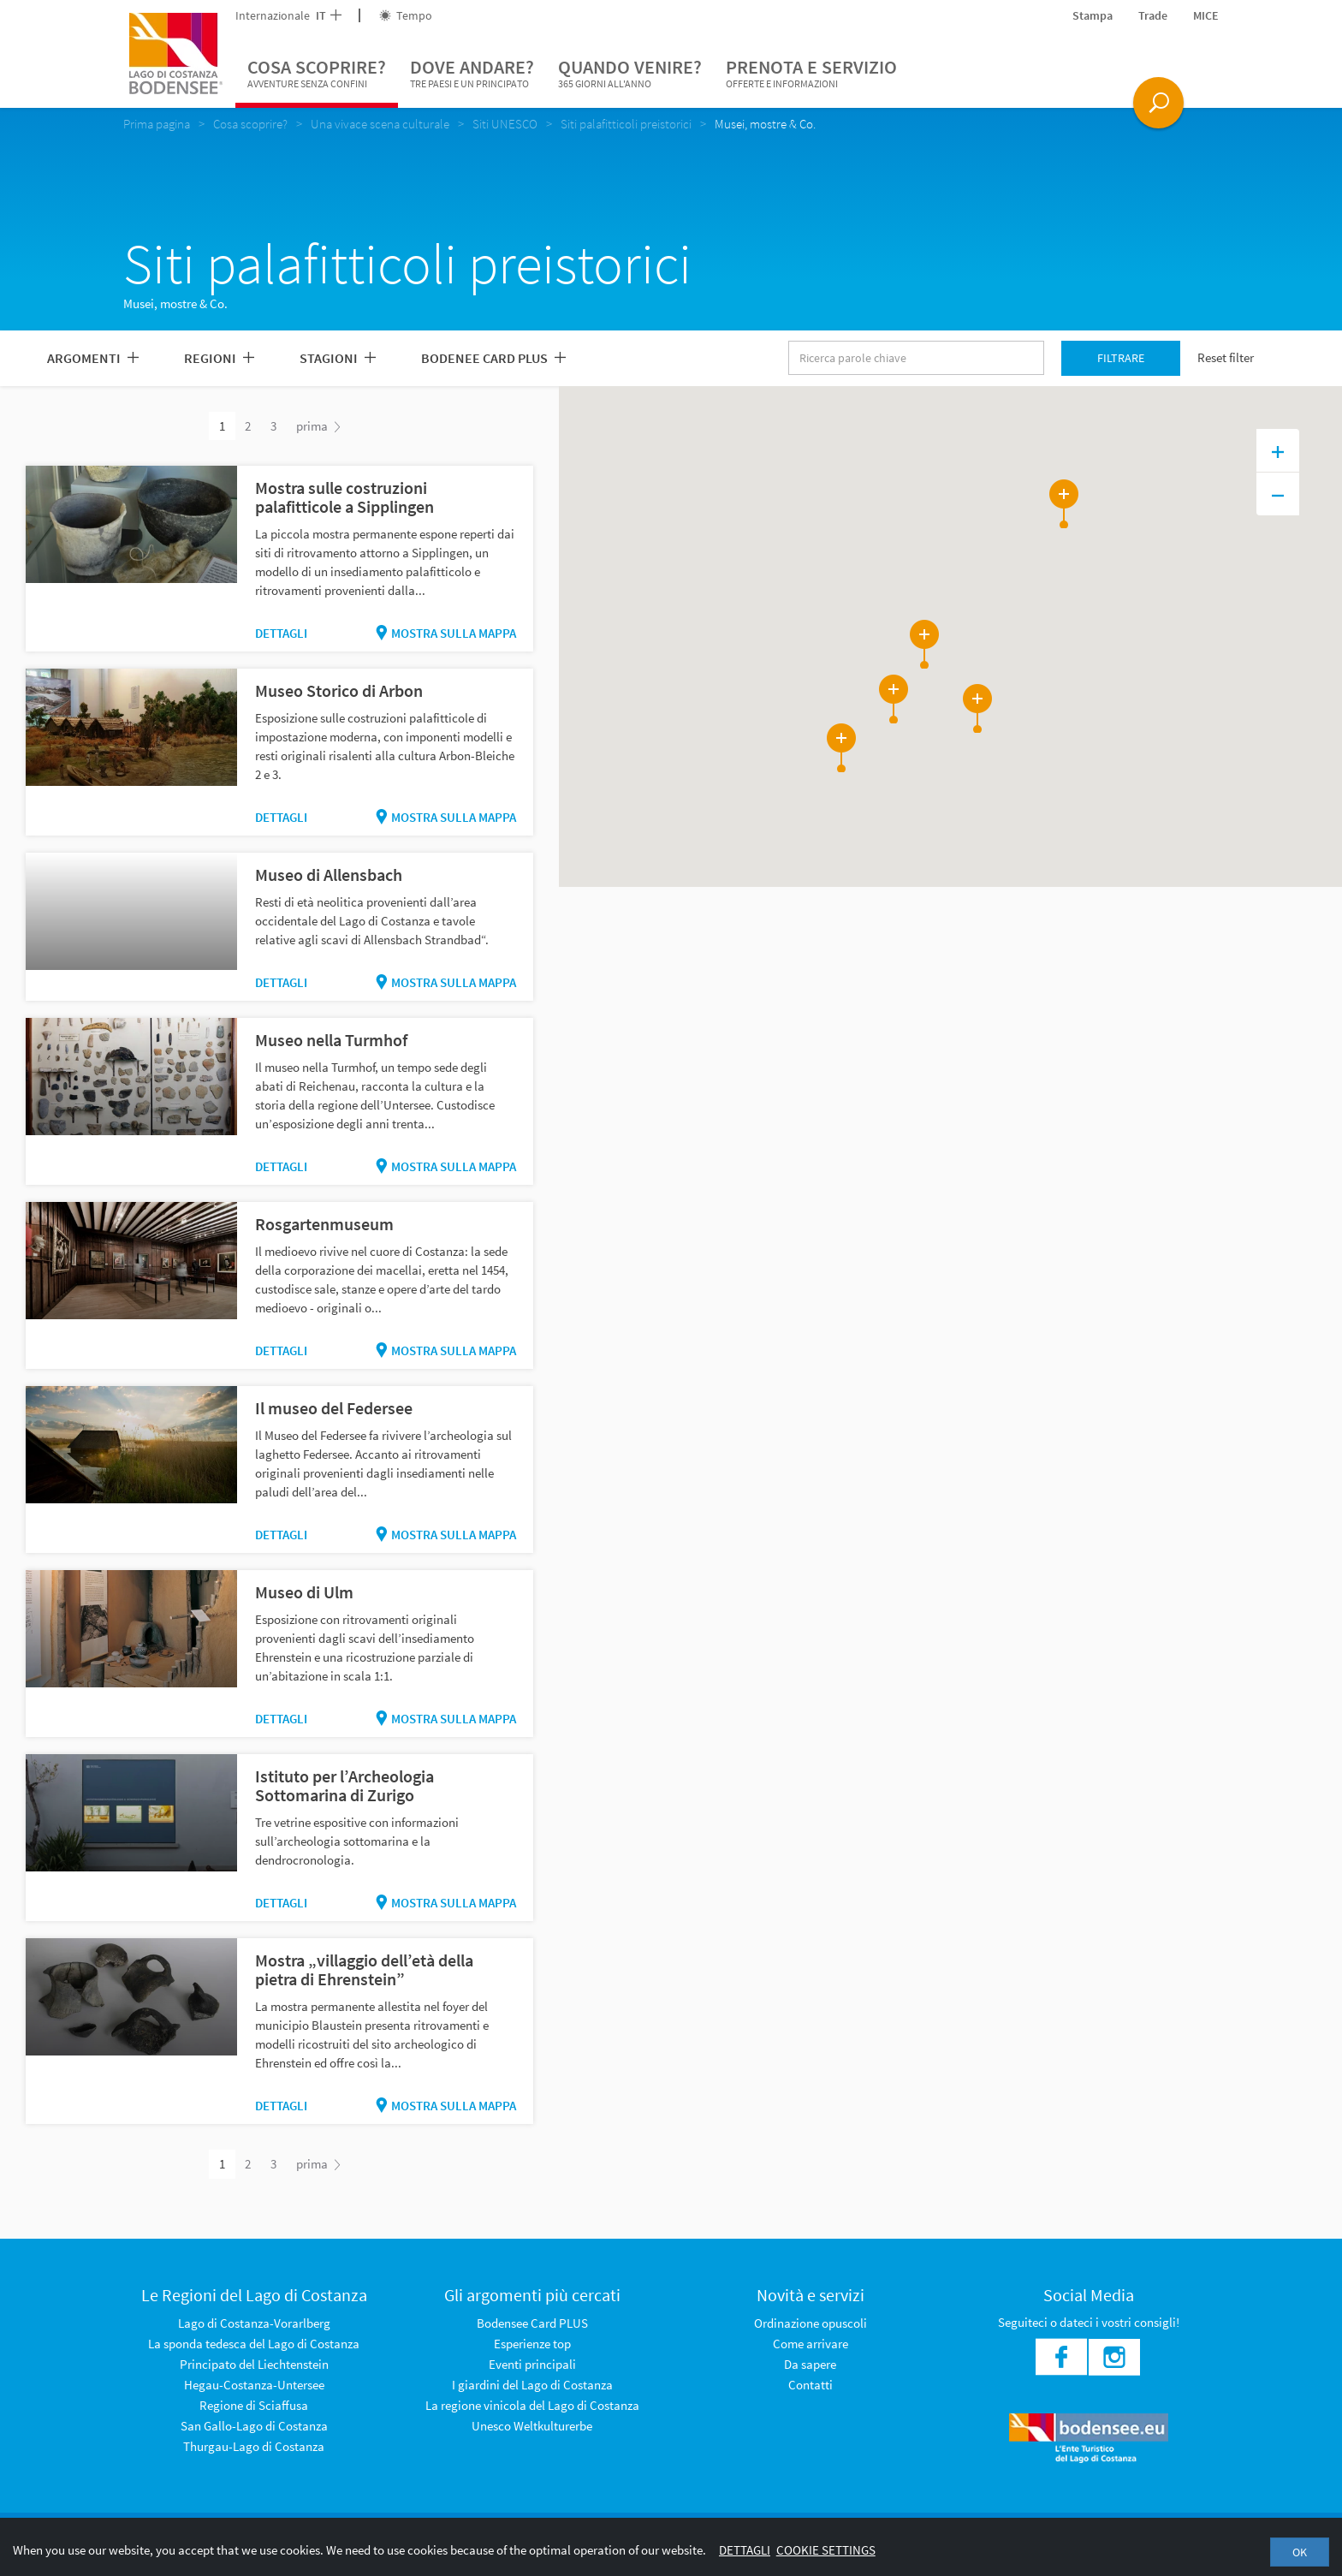  I want to click on Stagioni, so click(338, 357).